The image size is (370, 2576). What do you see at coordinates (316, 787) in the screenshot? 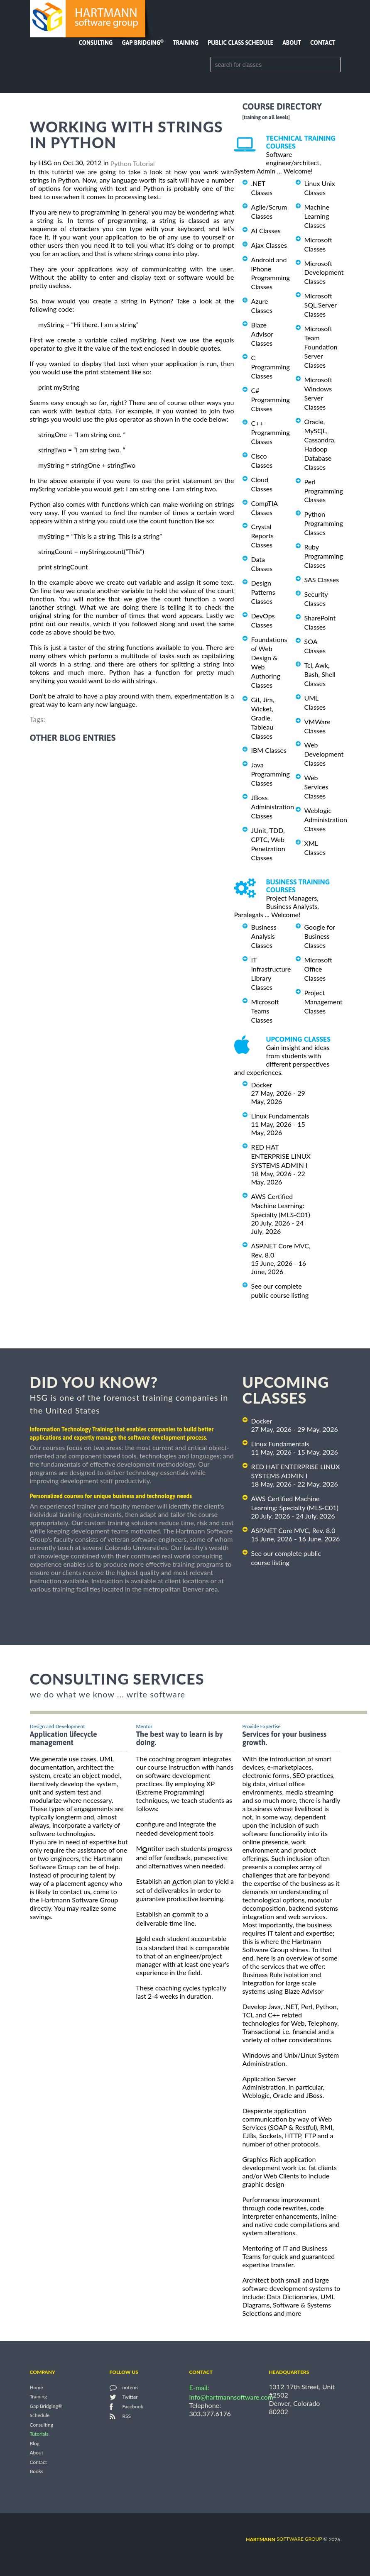
I see `Web Services Classes` at bounding box center [316, 787].